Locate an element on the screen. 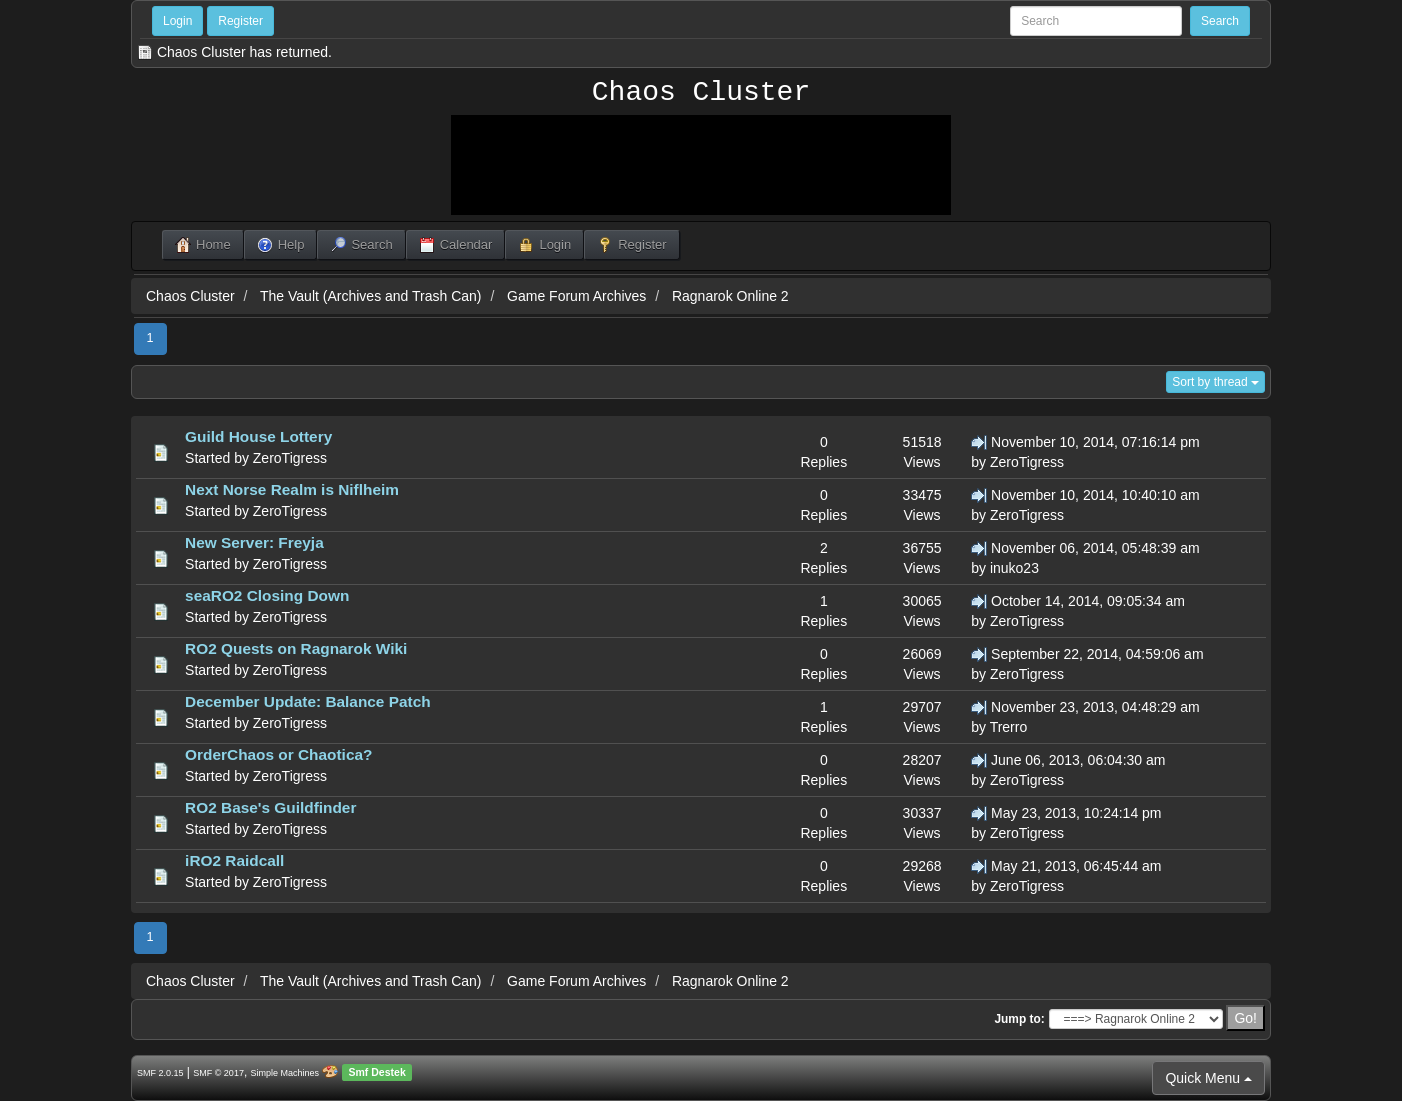 The height and width of the screenshot is (1101, 1402). Sort by thread is located at coordinates (1215, 382).